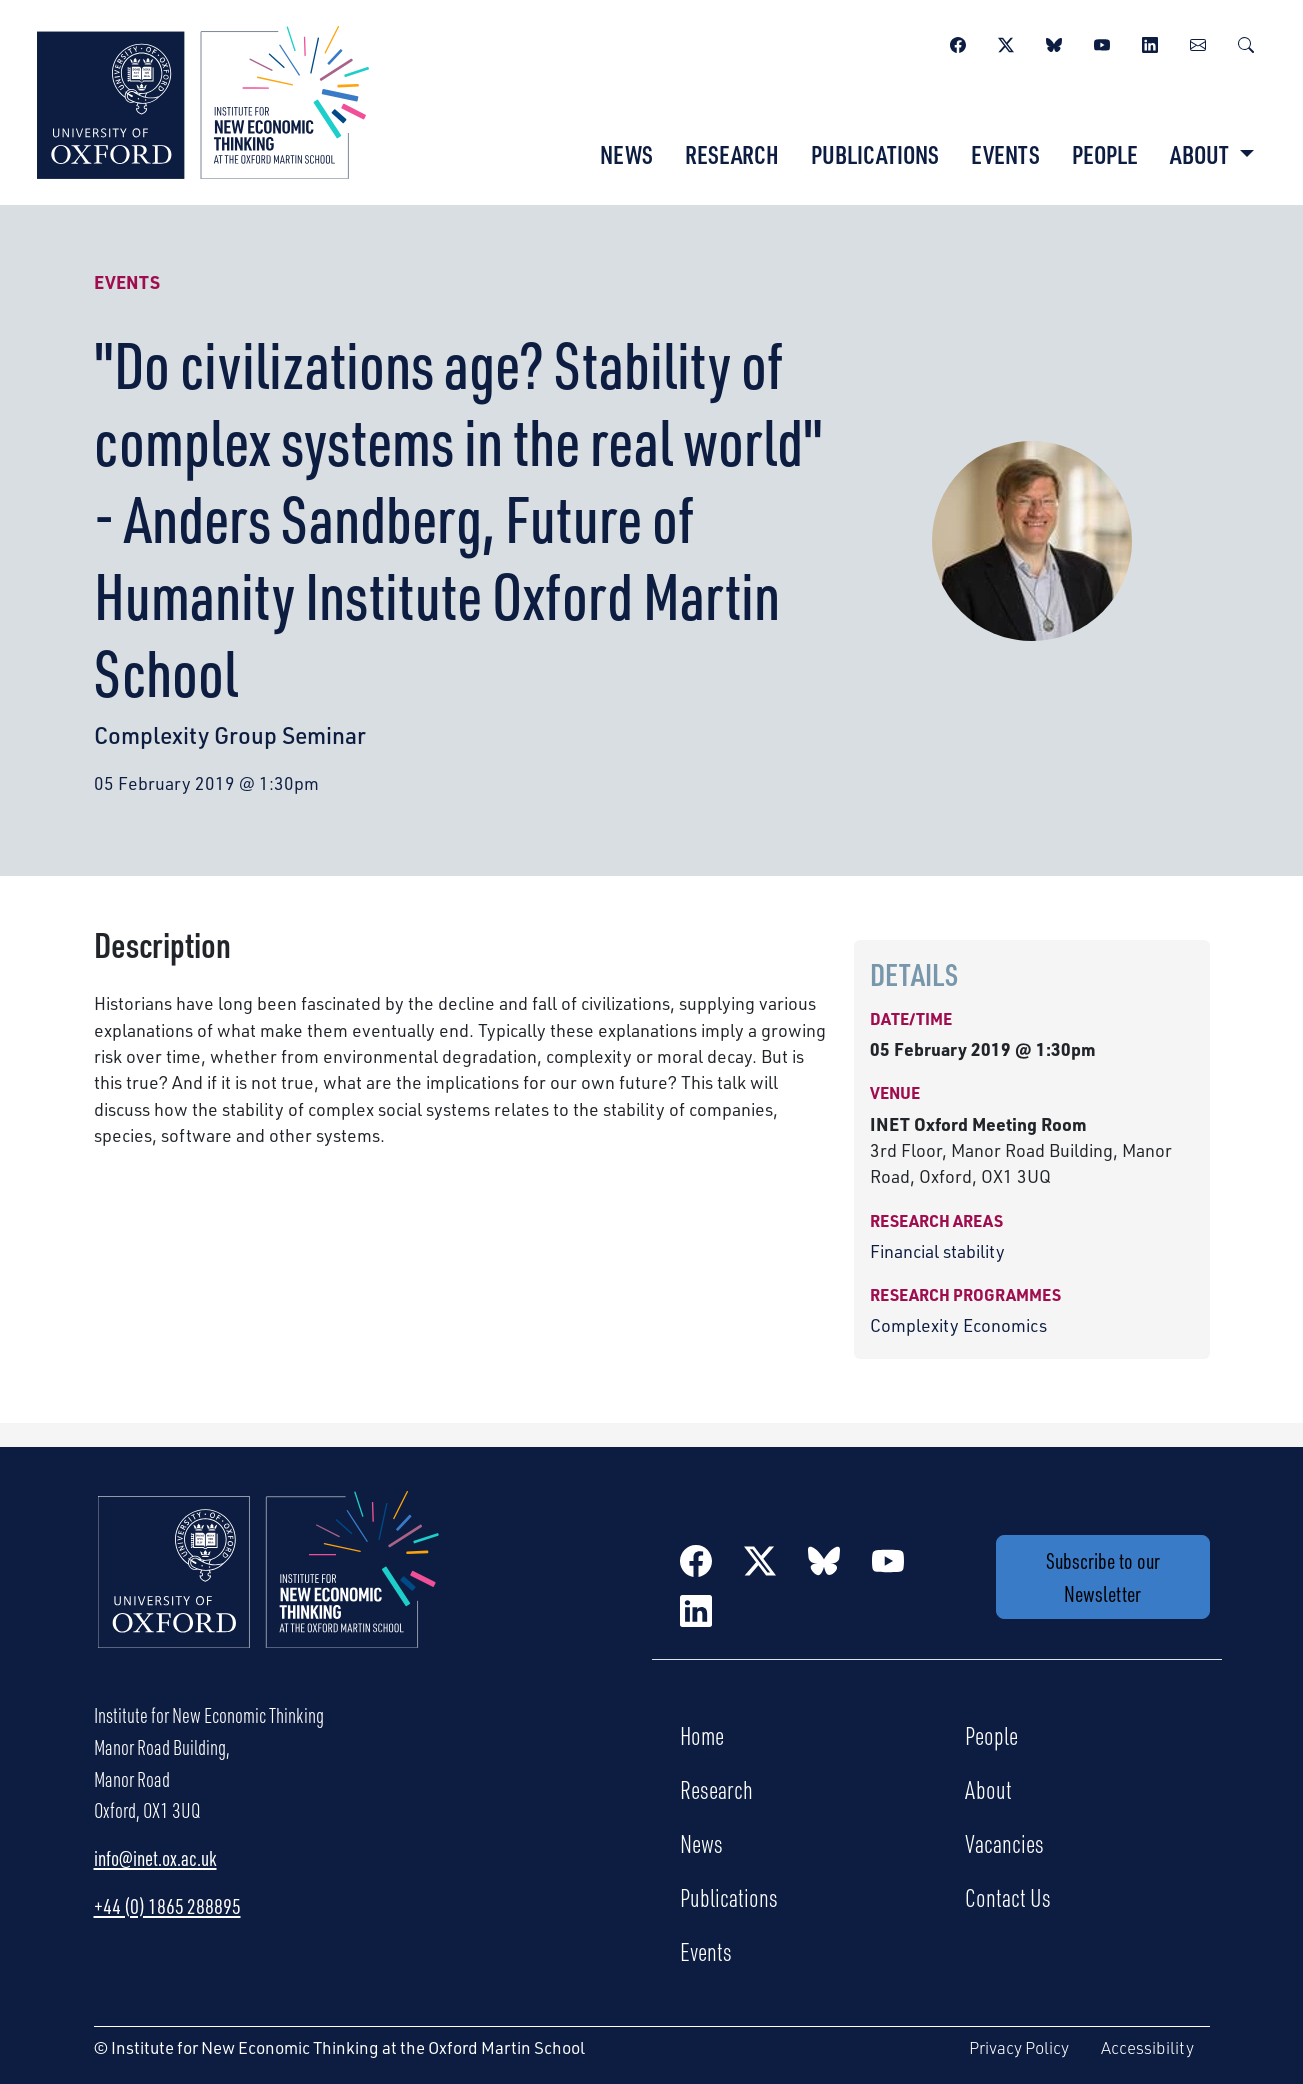  Describe the element at coordinates (1054, 42) in the screenshot. I see `[BlueSky]` at that location.